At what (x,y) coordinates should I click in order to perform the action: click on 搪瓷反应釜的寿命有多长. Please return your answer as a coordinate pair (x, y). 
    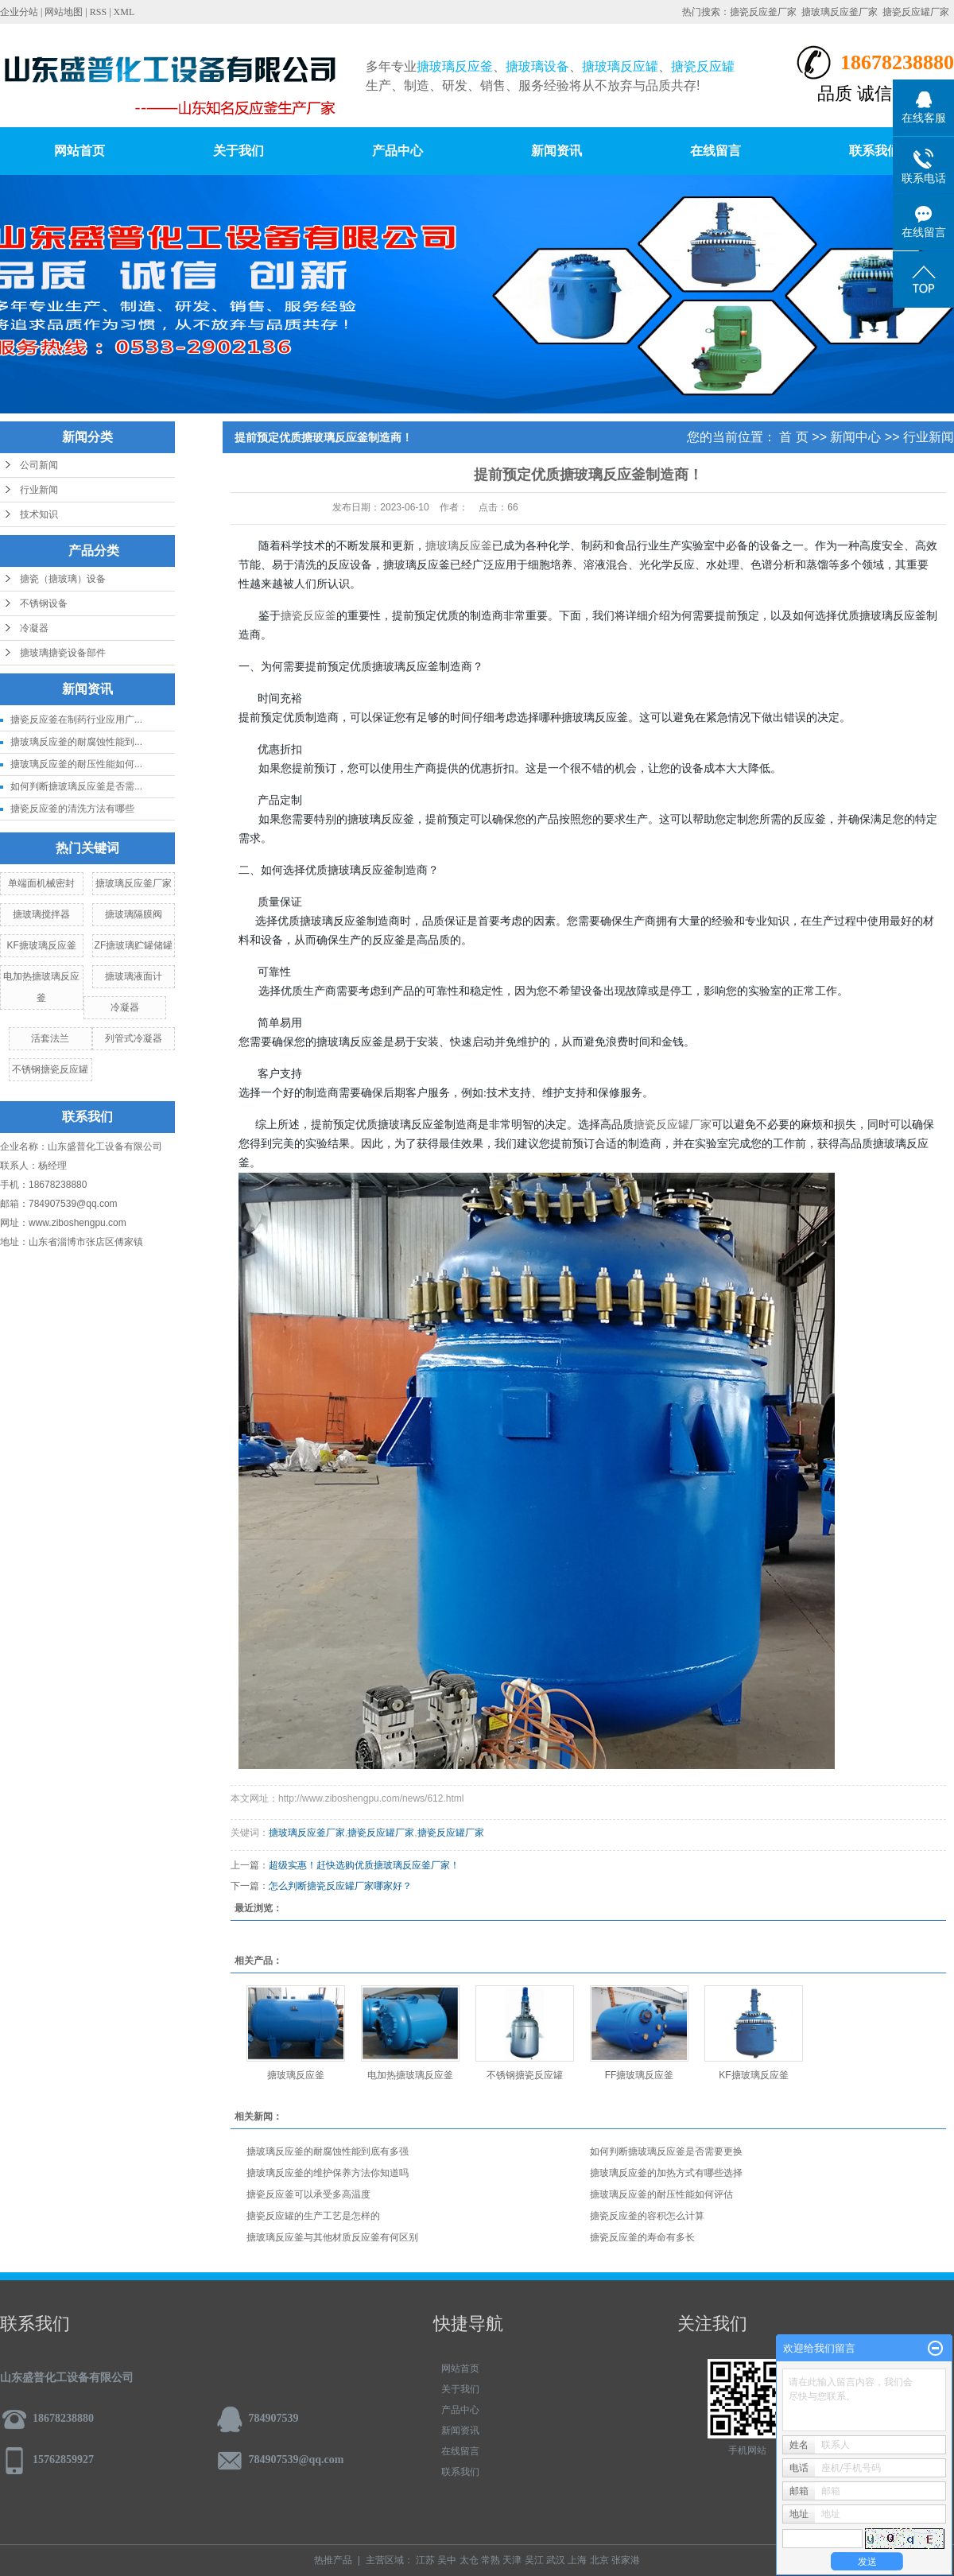
    Looking at the image, I should click on (642, 2237).